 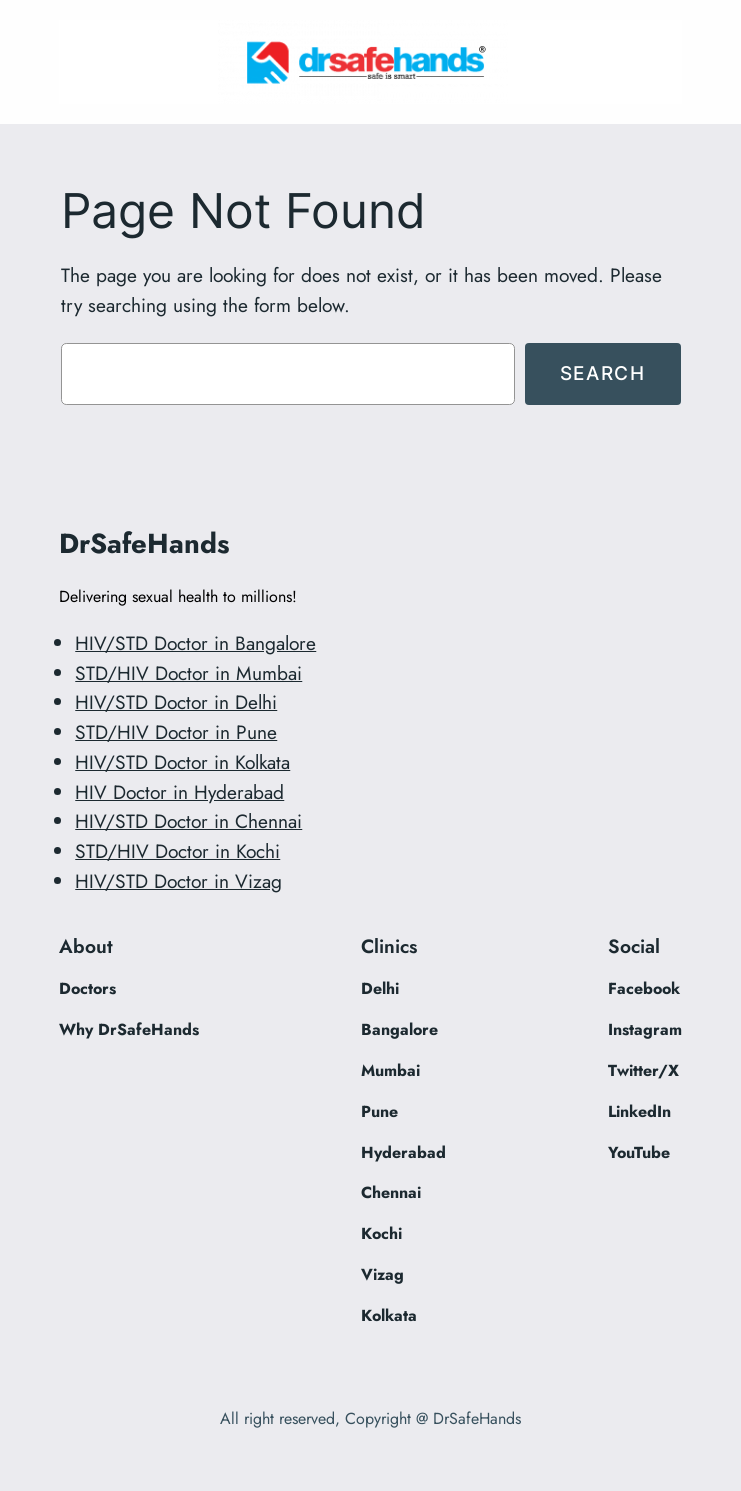 What do you see at coordinates (144, 543) in the screenshot?
I see `DrSafeHands` at bounding box center [144, 543].